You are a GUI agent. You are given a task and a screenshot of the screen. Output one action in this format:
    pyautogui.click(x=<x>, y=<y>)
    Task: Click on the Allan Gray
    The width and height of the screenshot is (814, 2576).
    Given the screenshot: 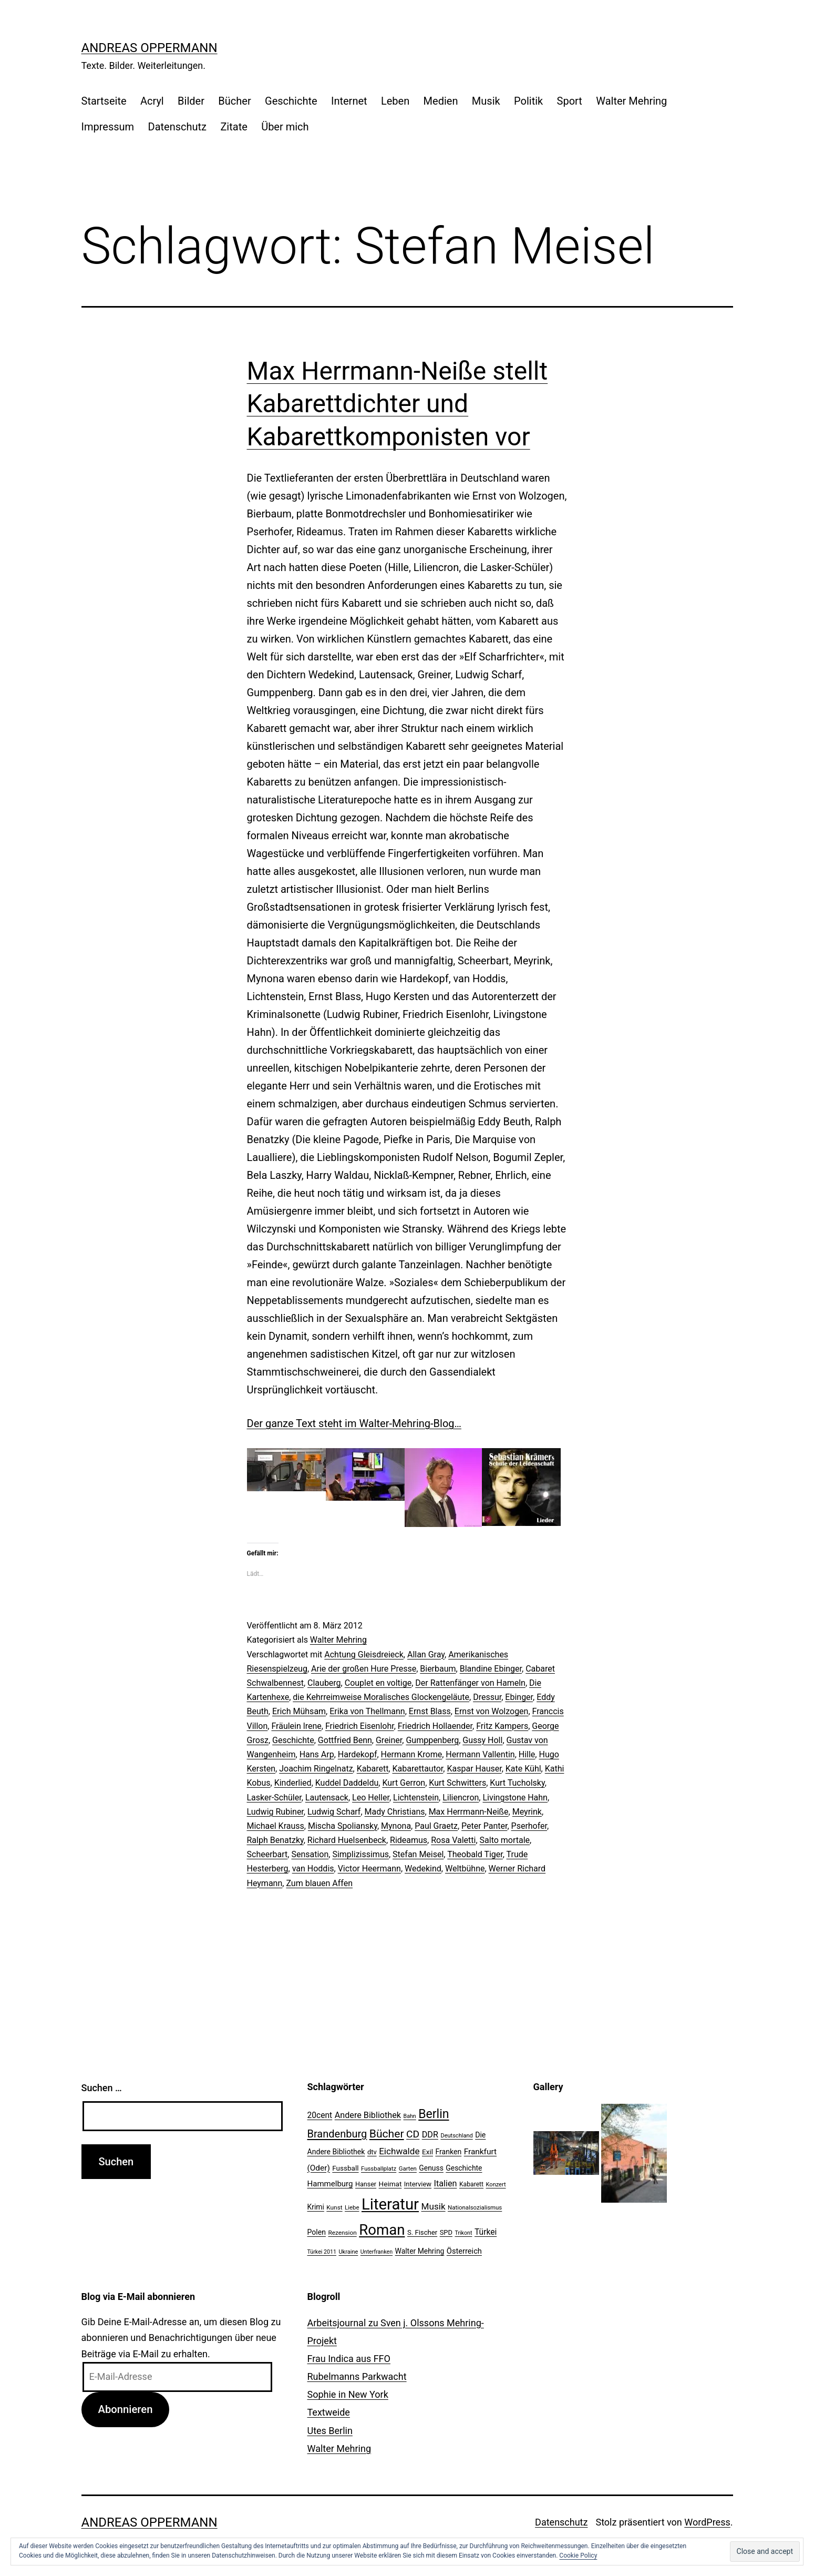 What is the action you would take?
    pyautogui.click(x=426, y=1654)
    